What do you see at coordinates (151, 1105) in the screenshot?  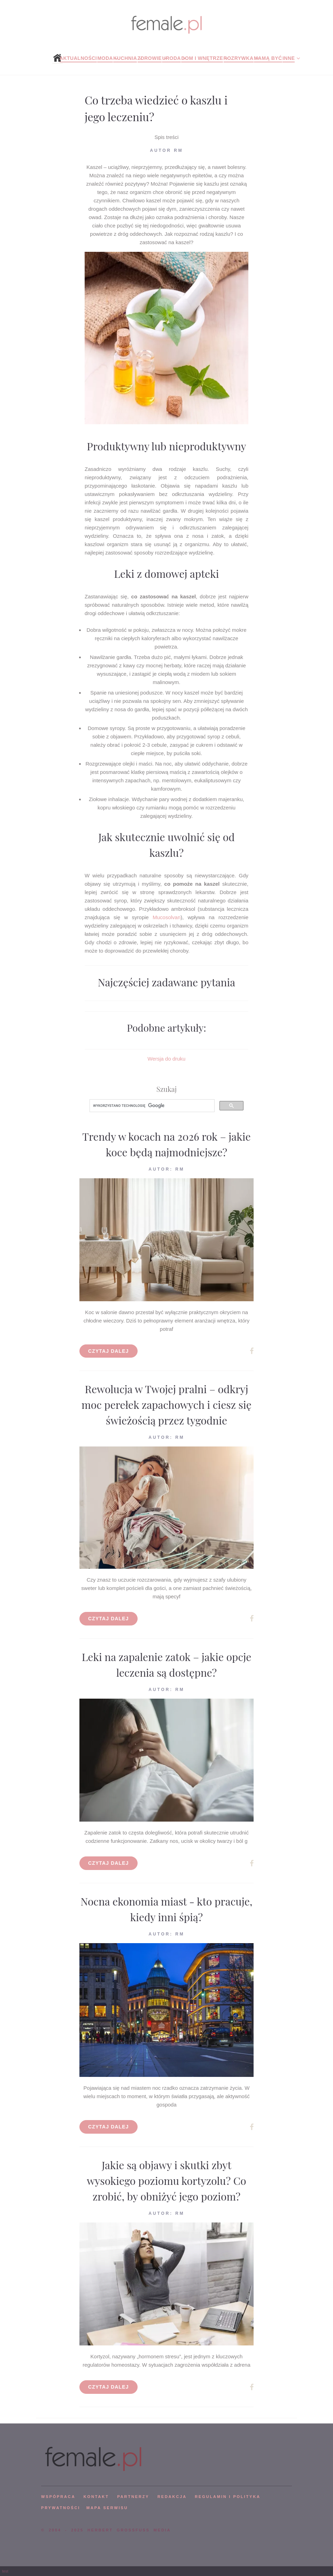 I see `[szukaj]` at bounding box center [151, 1105].